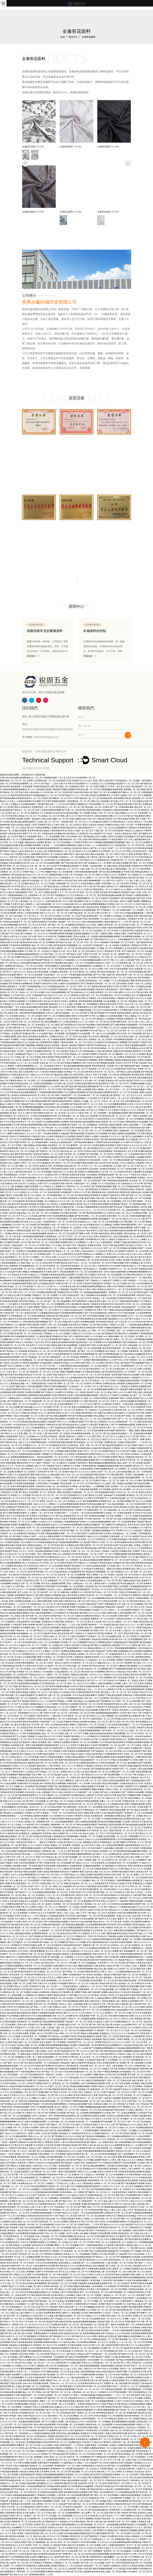 The height and width of the screenshot is (2576, 153). Describe the element at coordinates (18, 1315) in the screenshot. I see `中文字幕免费在线一区二区` at that location.